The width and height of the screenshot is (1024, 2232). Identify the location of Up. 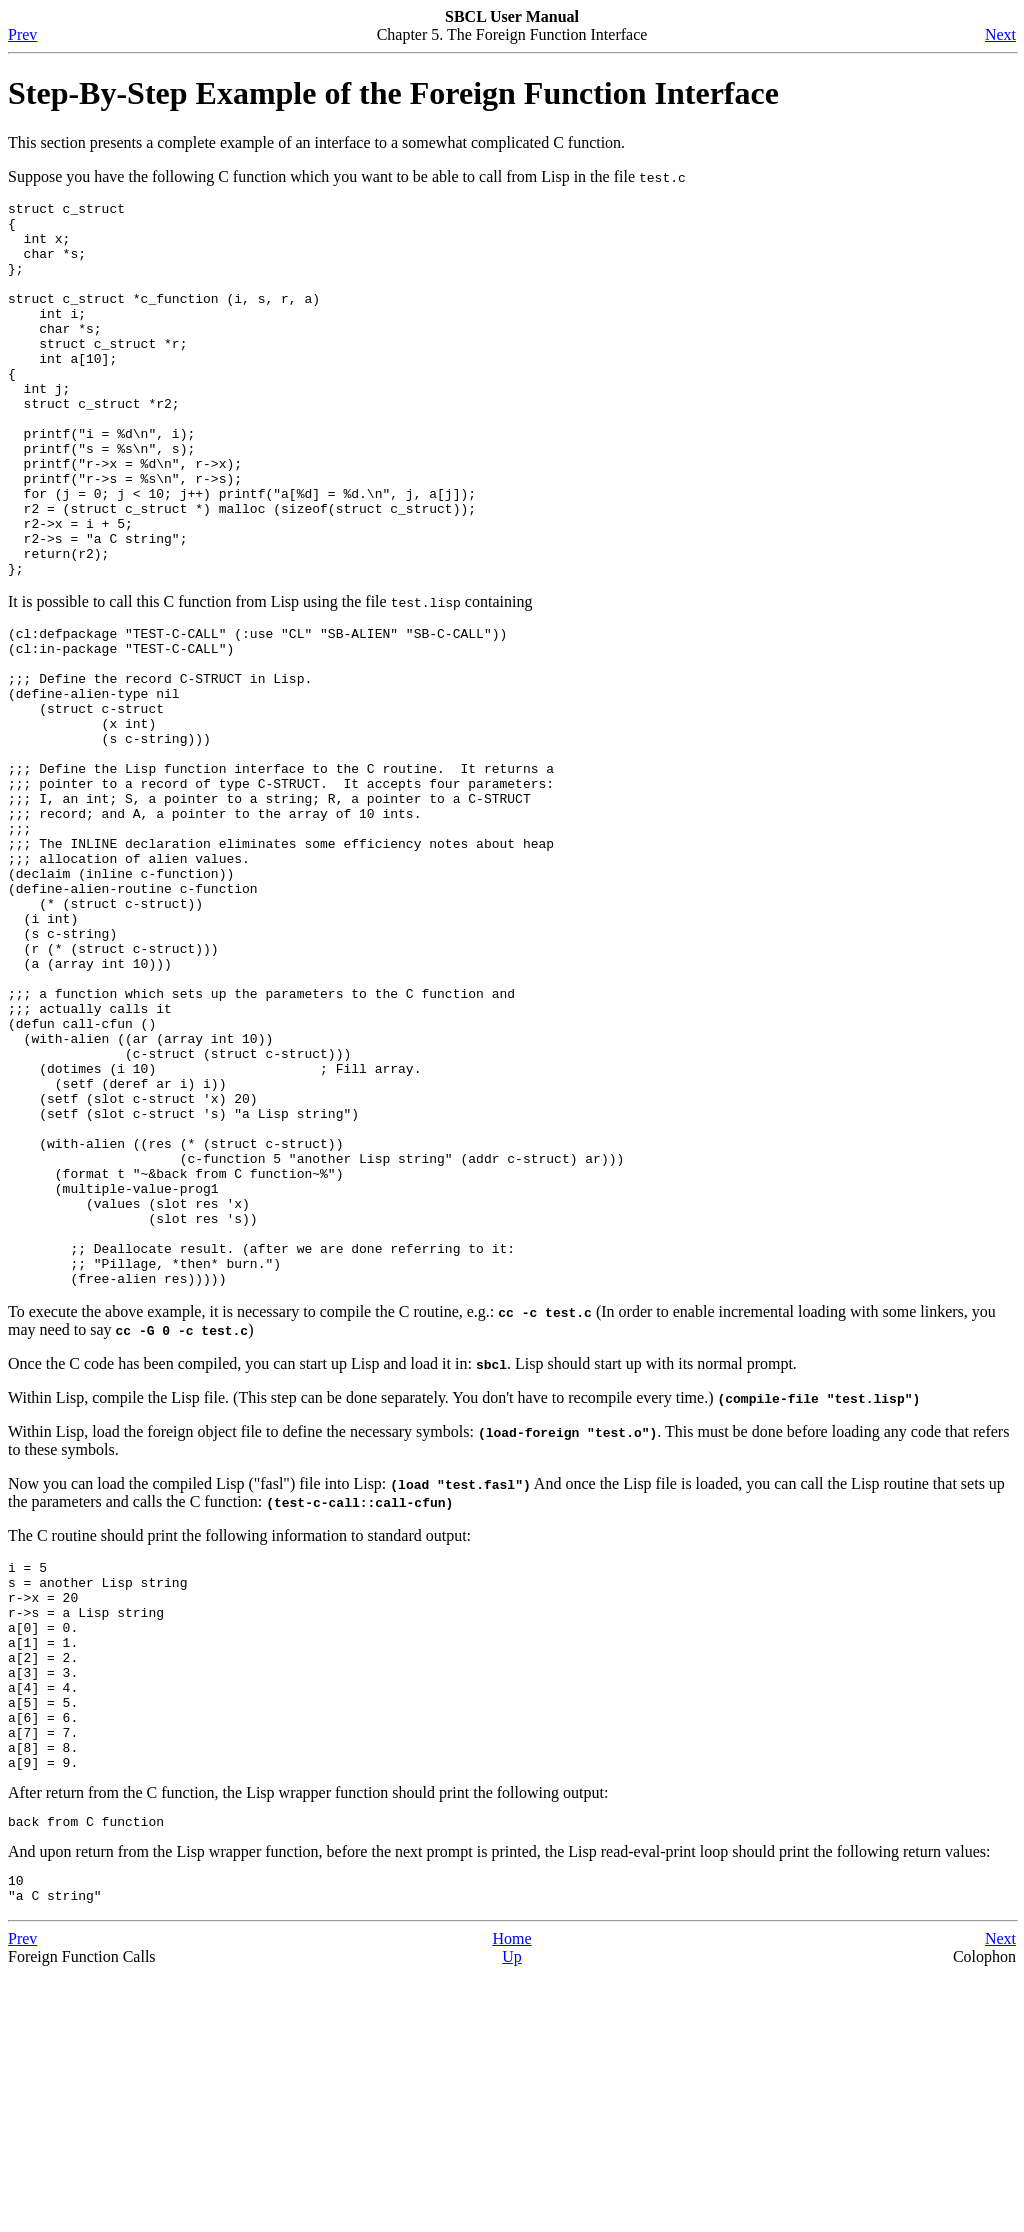
(512, 2214).